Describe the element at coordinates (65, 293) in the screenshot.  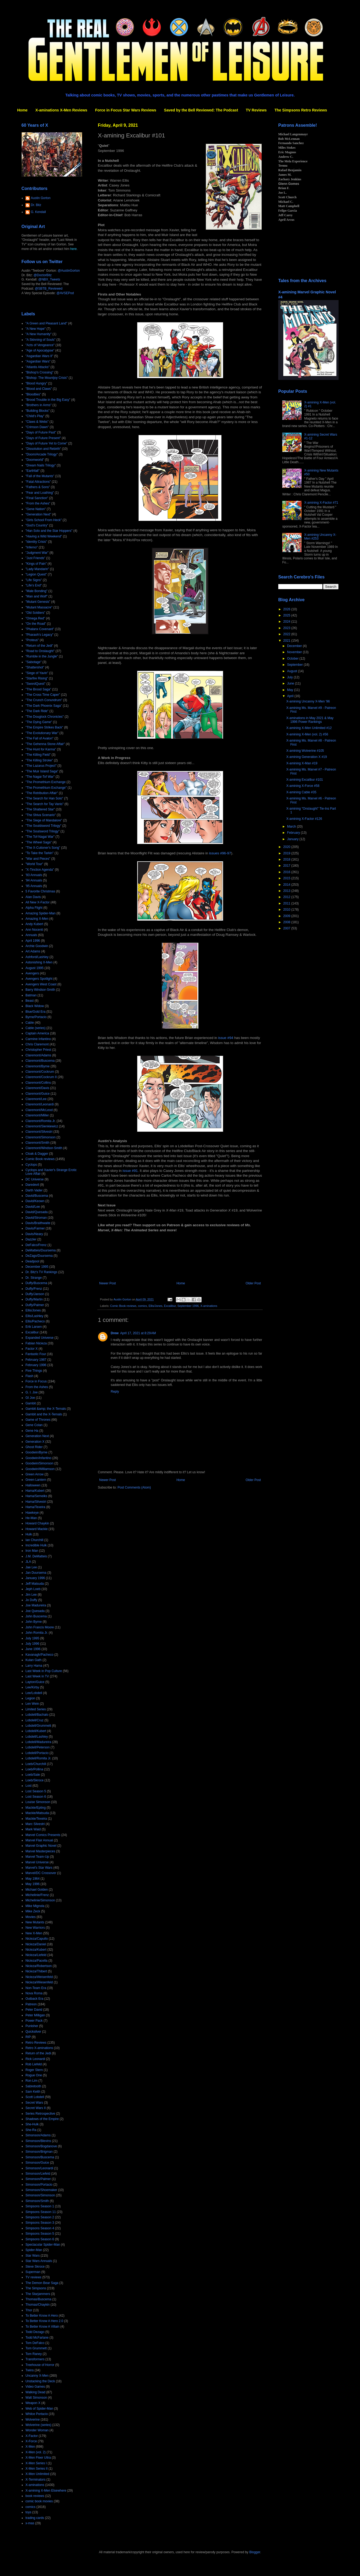
I see `@AVSEPod` at that location.